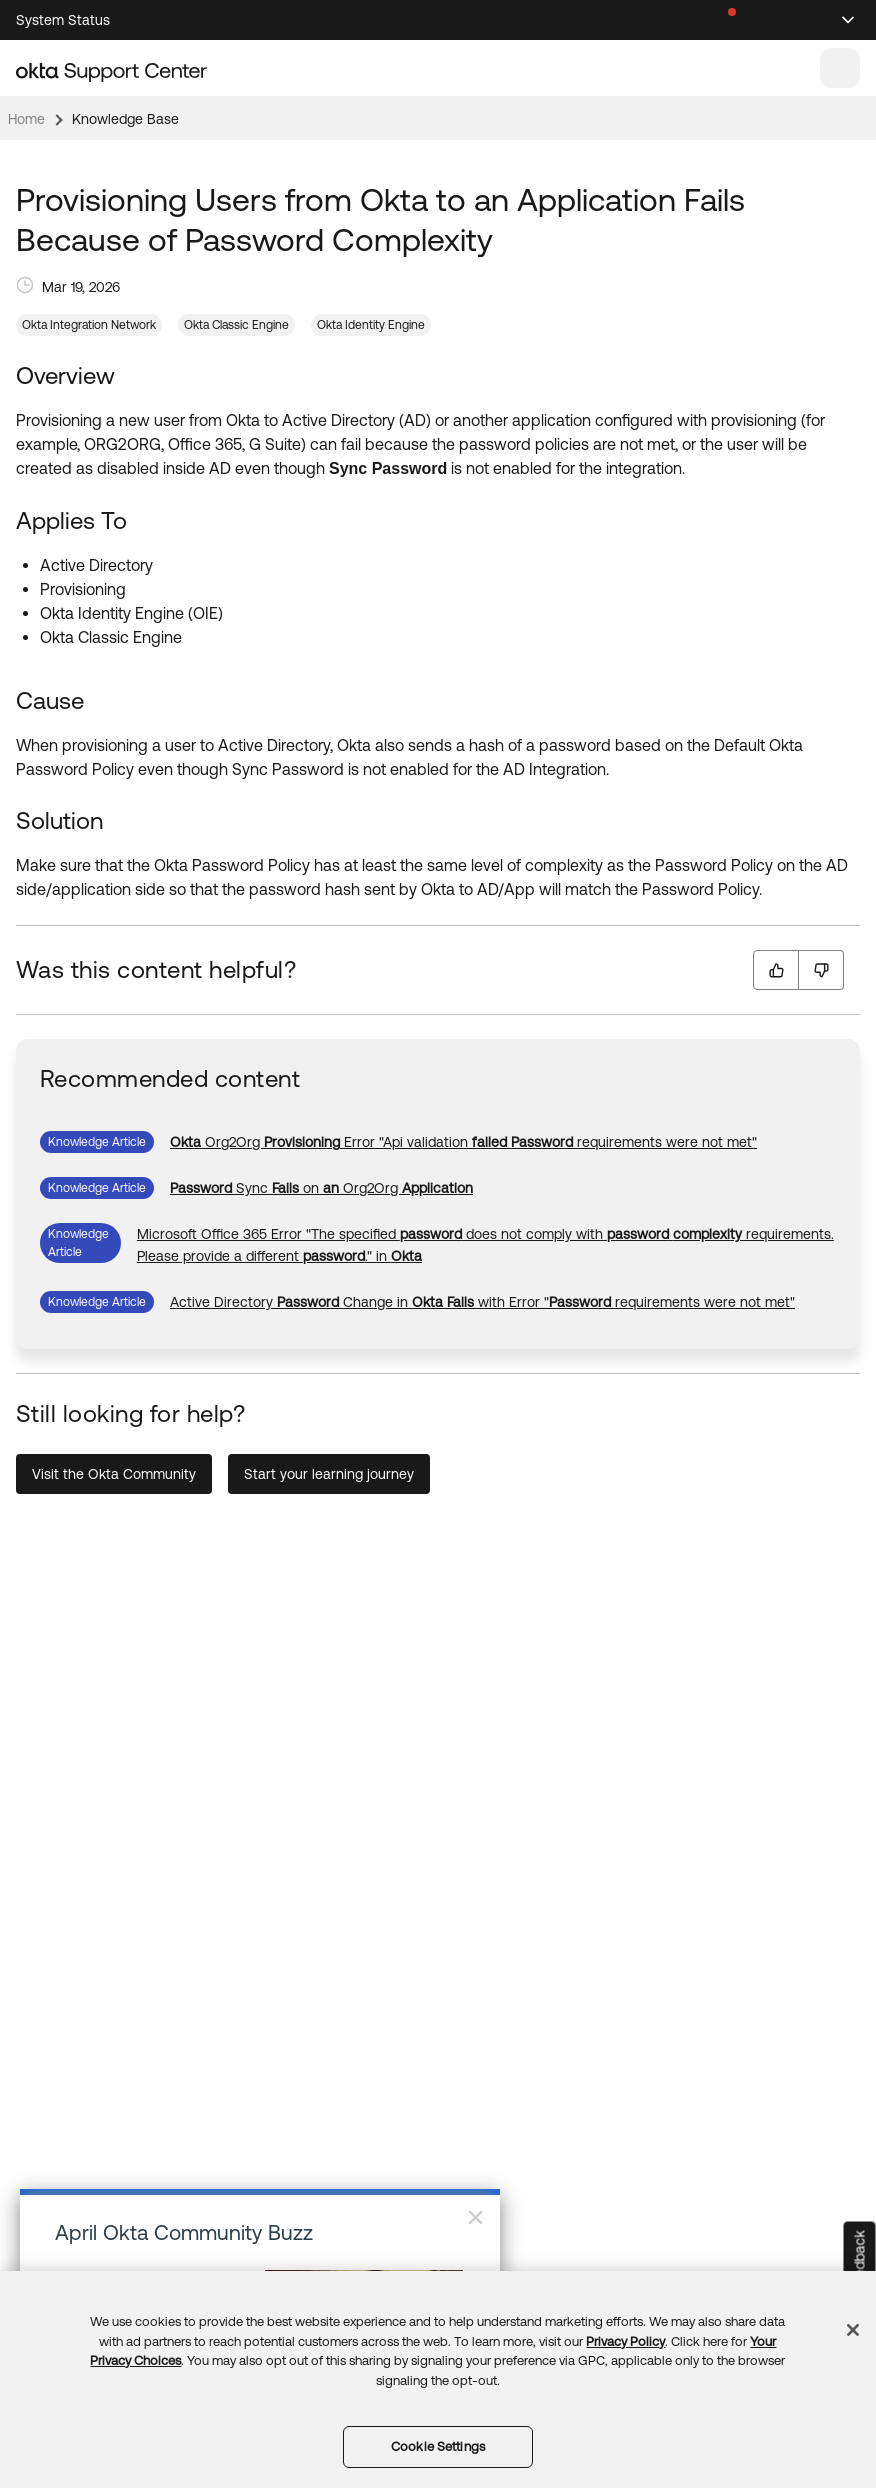  I want to click on [Close], so click(853, 2330).